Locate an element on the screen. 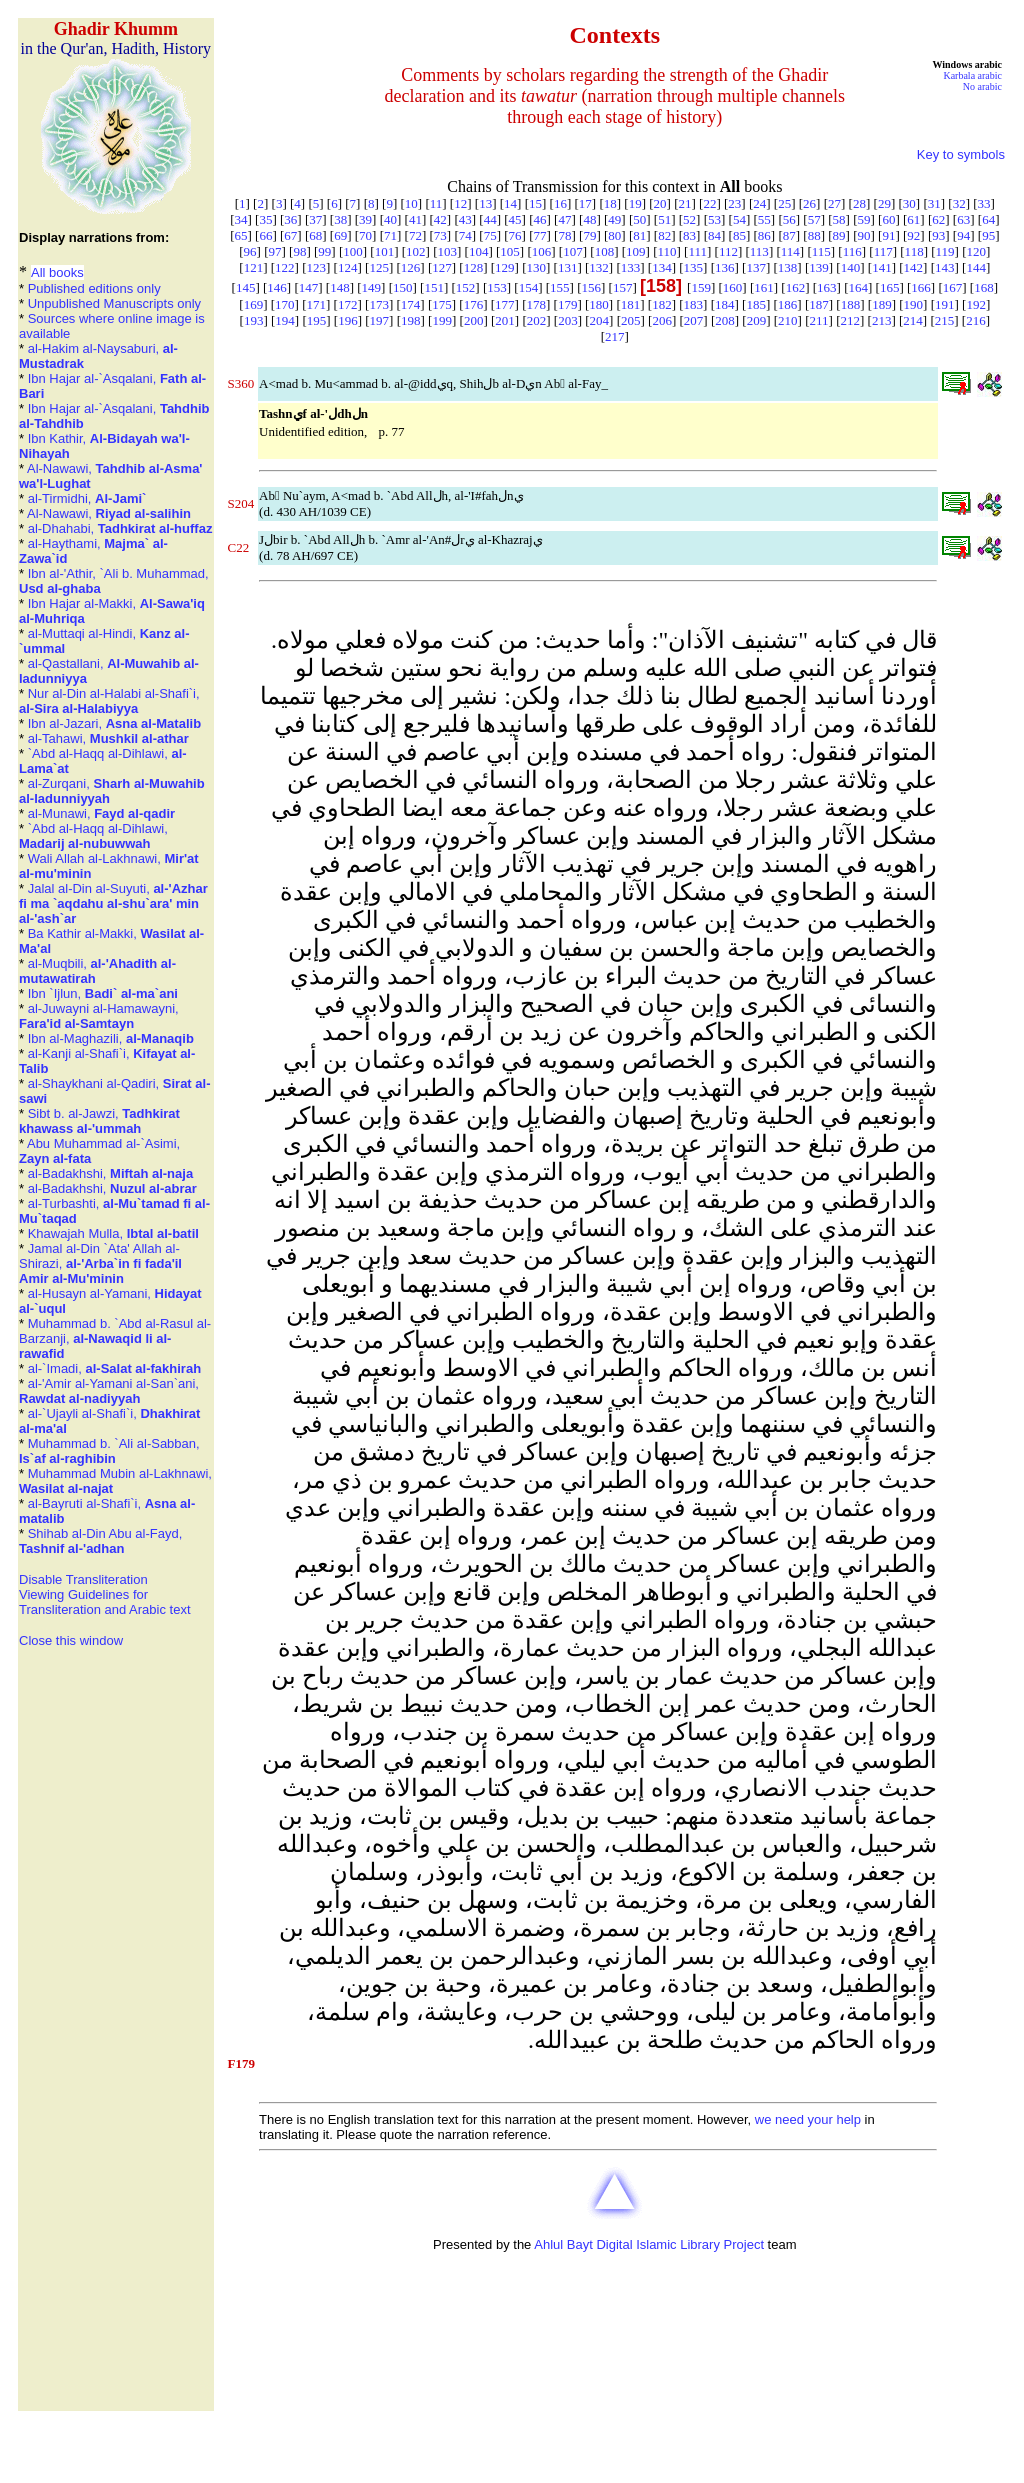 The height and width of the screenshot is (2483, 1024). 116 is located at coordinates (852, 251).